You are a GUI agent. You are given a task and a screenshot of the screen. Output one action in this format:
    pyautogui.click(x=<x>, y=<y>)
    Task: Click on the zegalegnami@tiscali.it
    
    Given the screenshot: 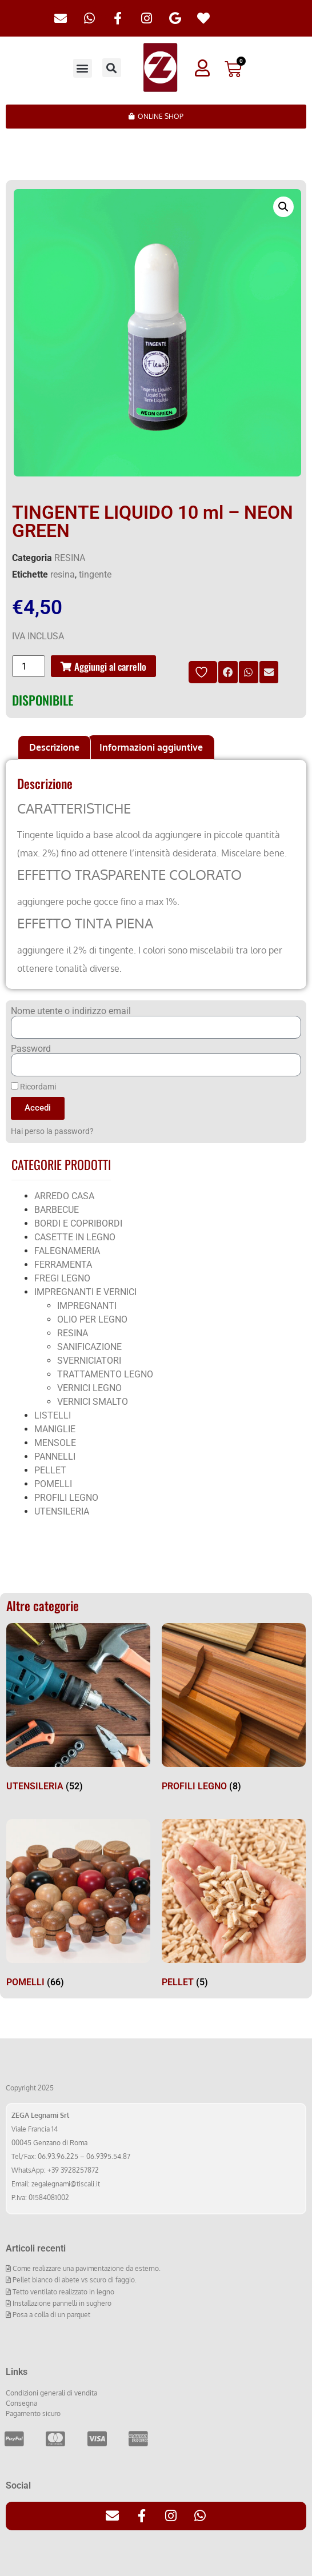 What is the action you would take?
    pyautogui.click(x=65, y=2184)
    